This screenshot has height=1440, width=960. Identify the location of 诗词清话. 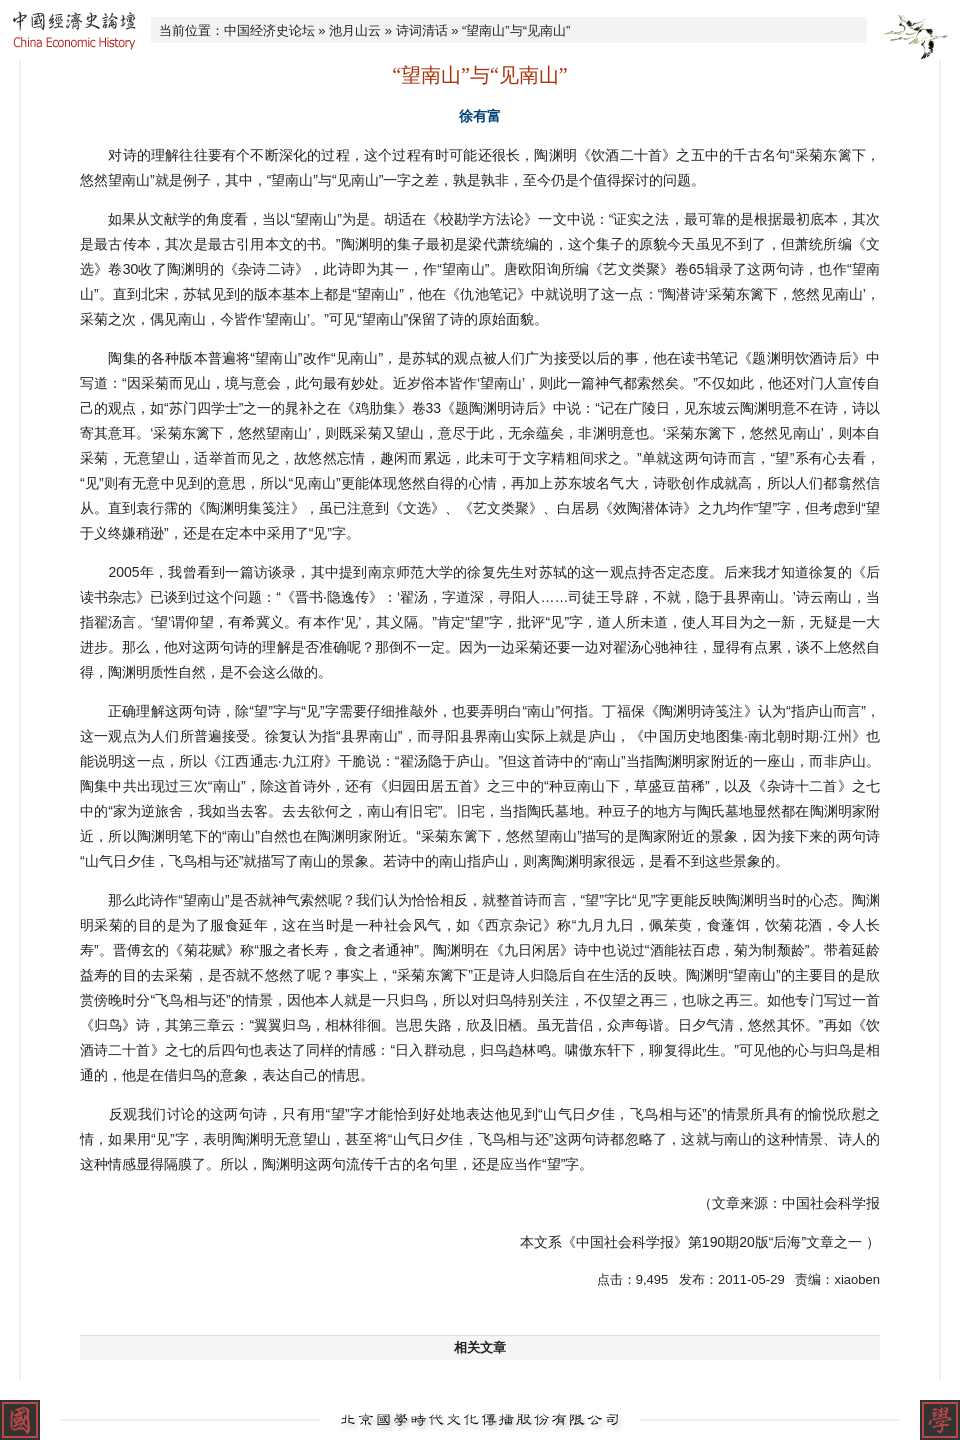
(422, 30).